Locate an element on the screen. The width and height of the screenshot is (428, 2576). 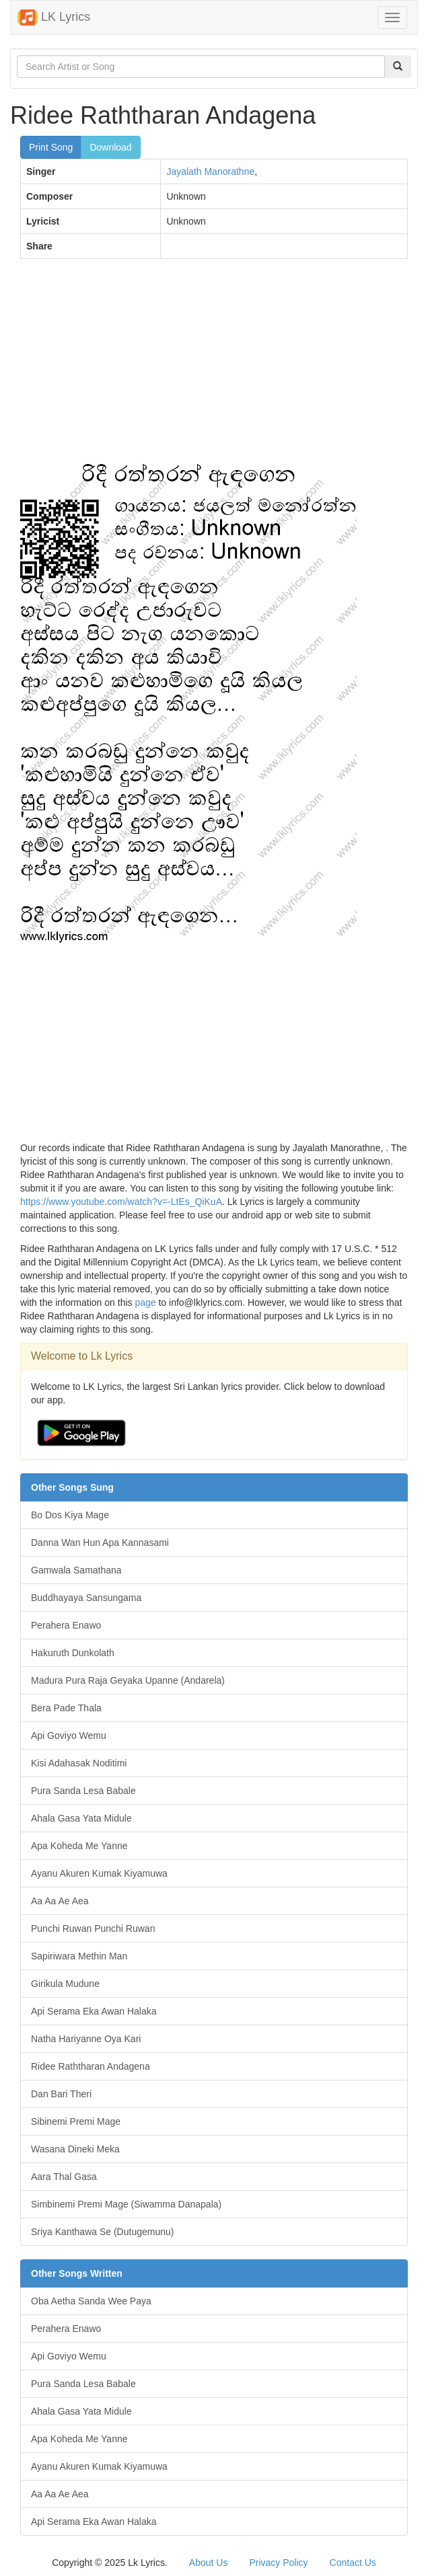
Ahala Gasa Yata Midule is located at coordinates (81, 1818).